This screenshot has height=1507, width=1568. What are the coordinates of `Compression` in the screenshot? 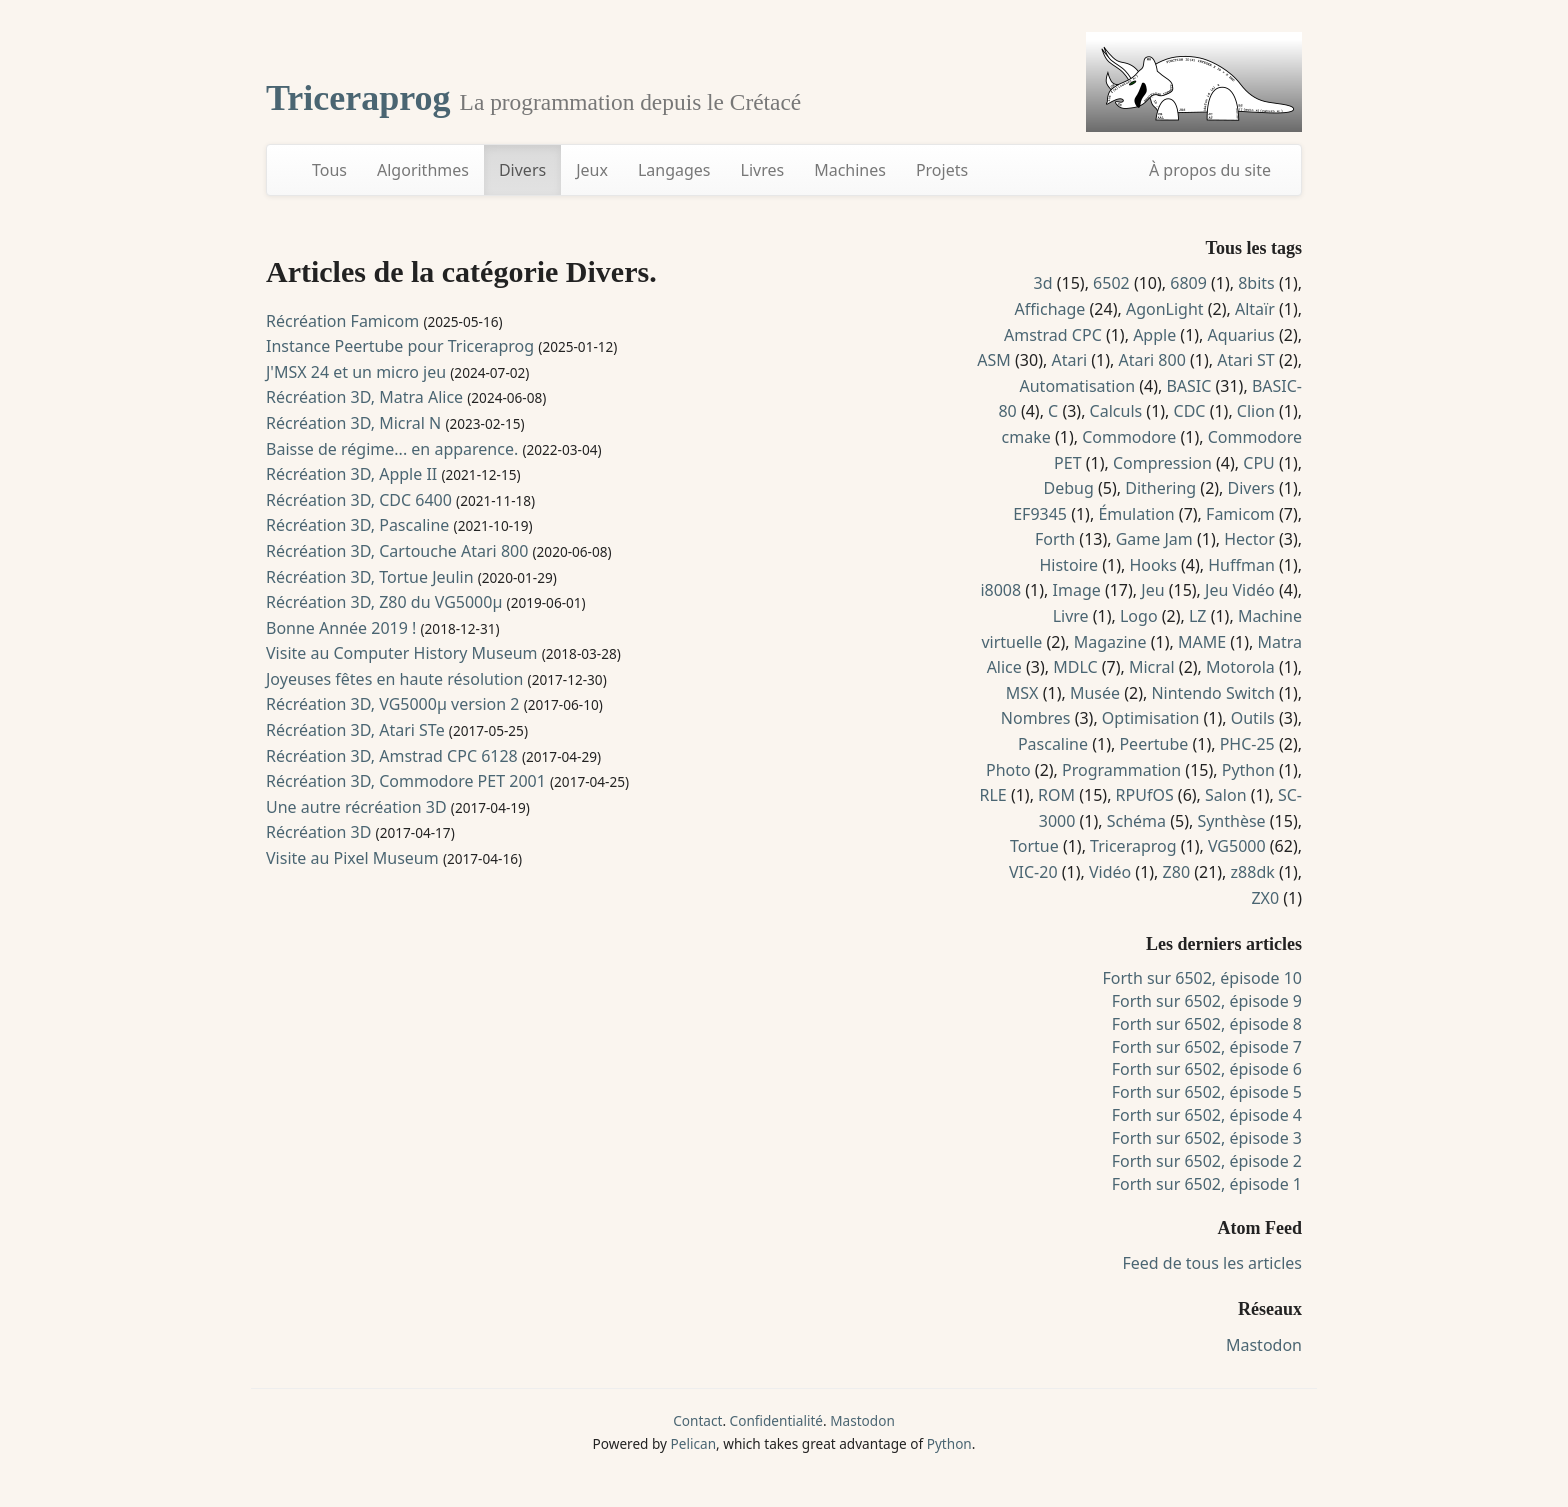 It's located at (1162, 463).